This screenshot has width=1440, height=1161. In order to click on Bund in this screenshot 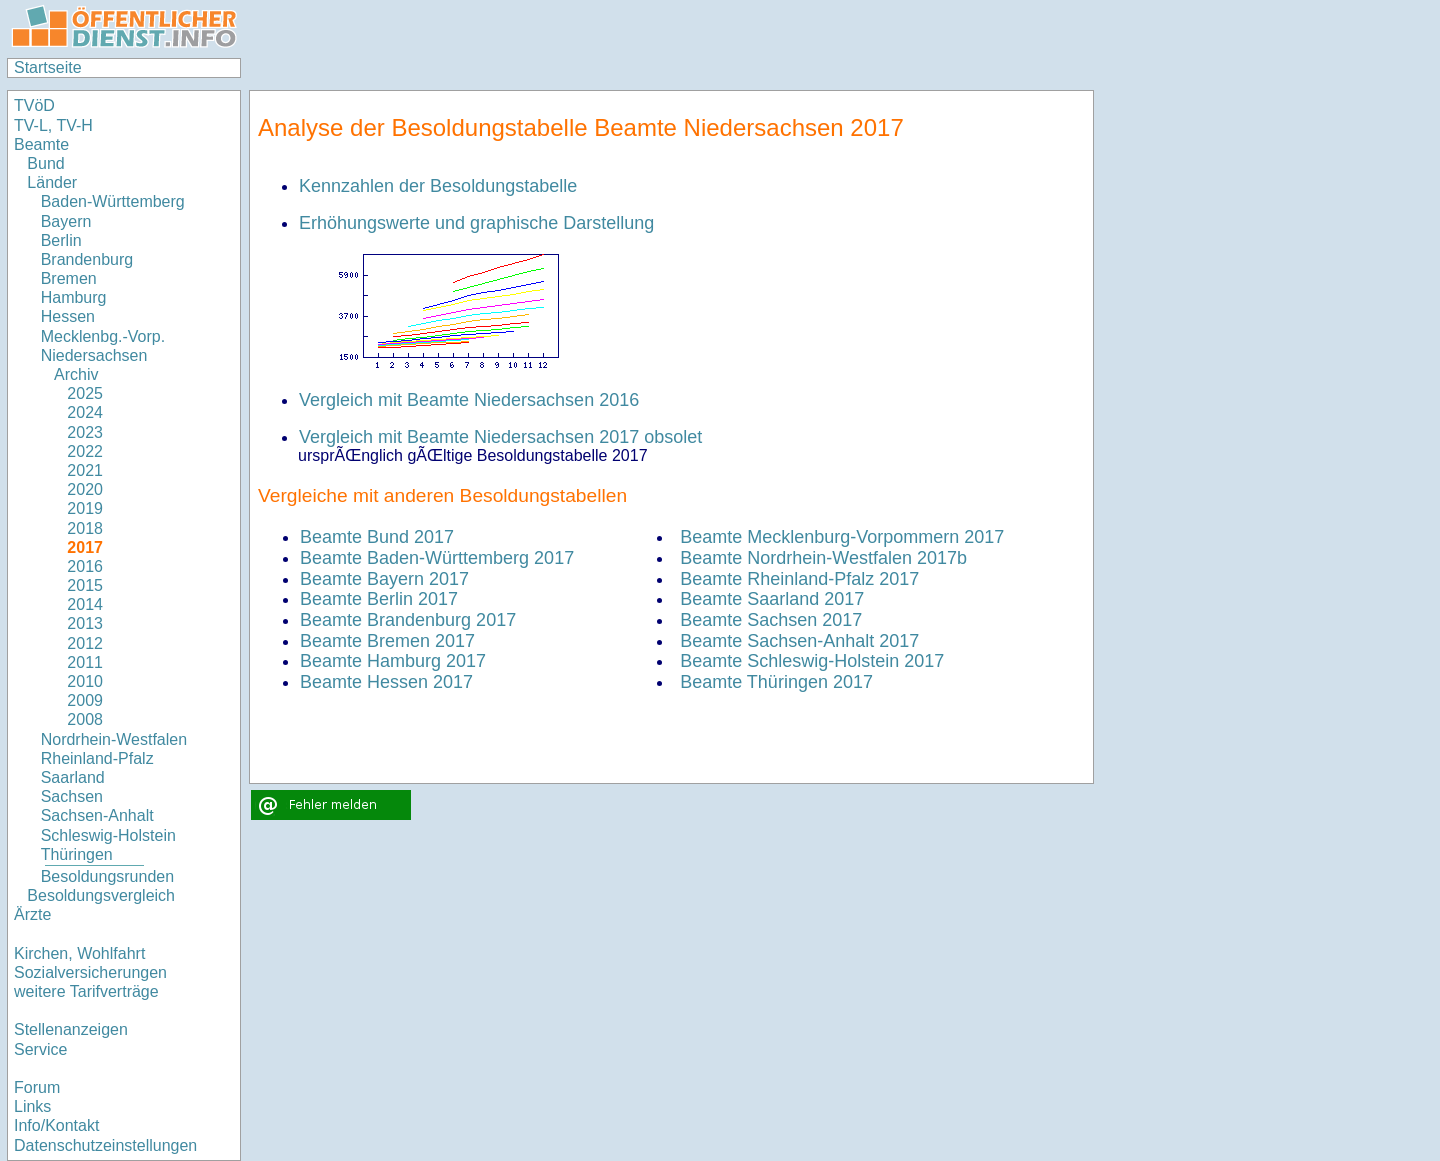, I will do `click(45, 163)`.